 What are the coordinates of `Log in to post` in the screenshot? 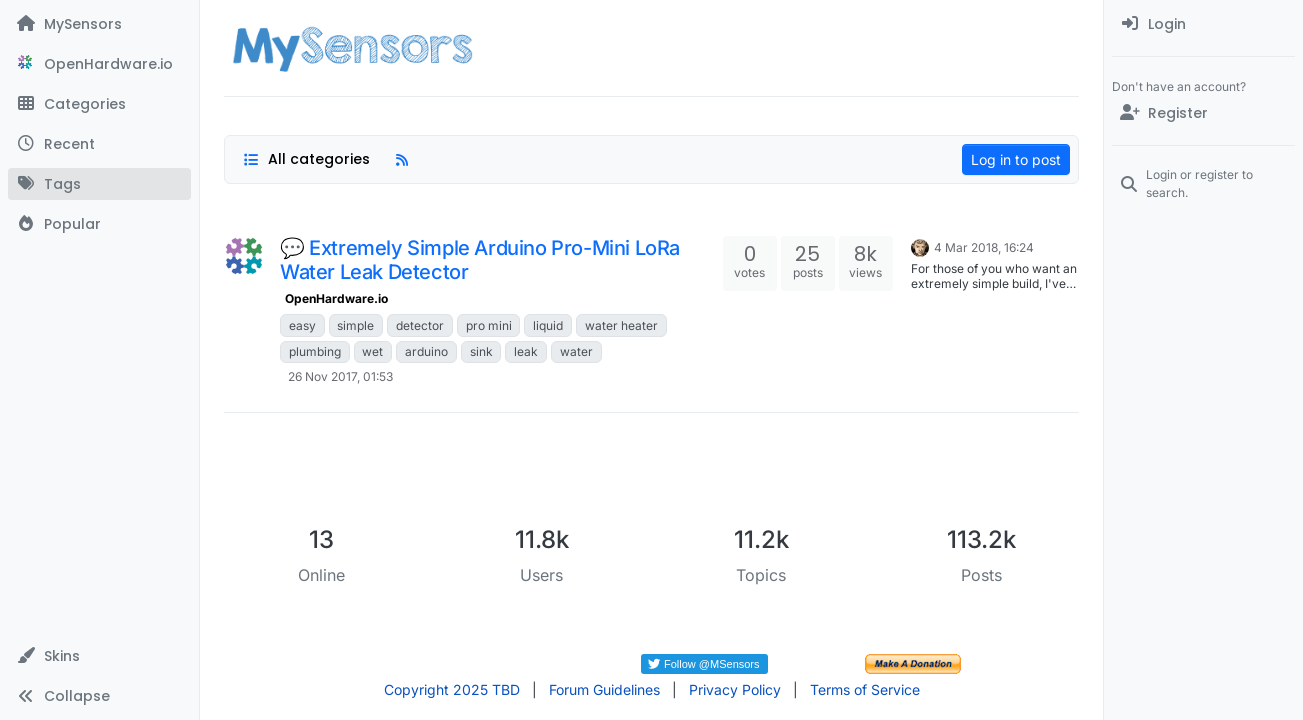 It's located at (1016, 159).